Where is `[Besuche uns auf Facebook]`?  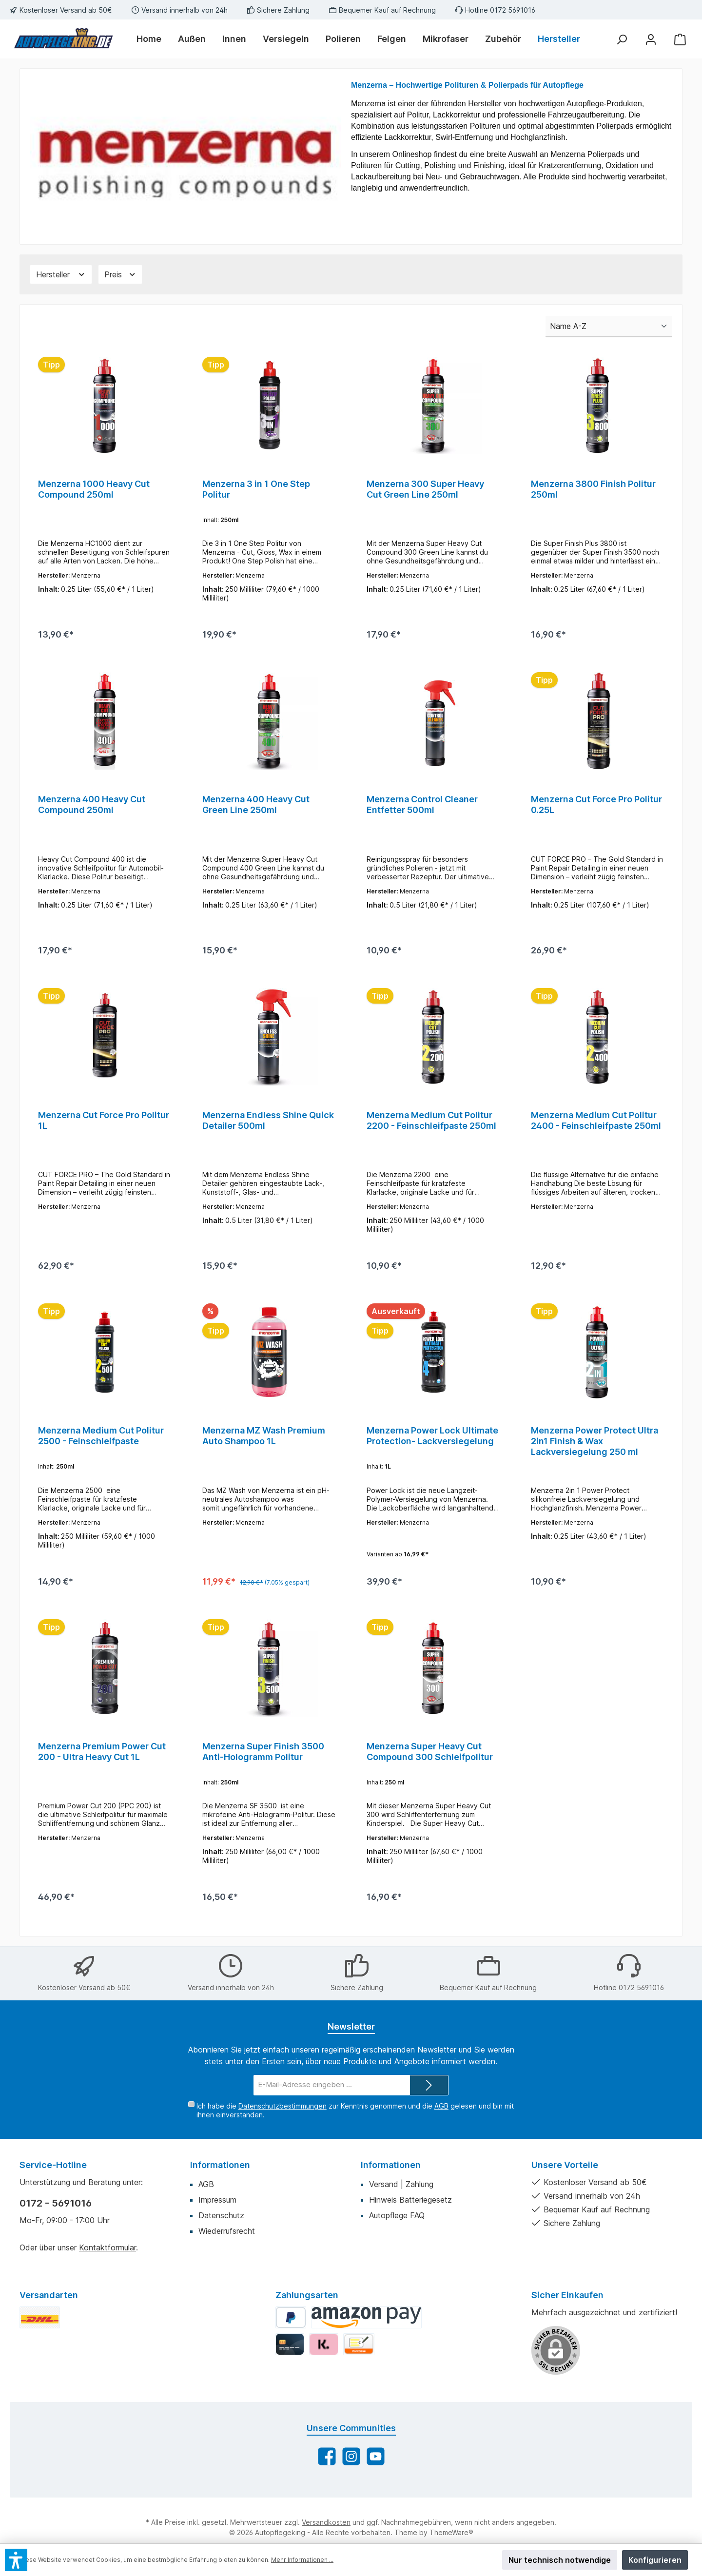
[Besuche uns auf Facebook] is located at coordinates (327, 2480).